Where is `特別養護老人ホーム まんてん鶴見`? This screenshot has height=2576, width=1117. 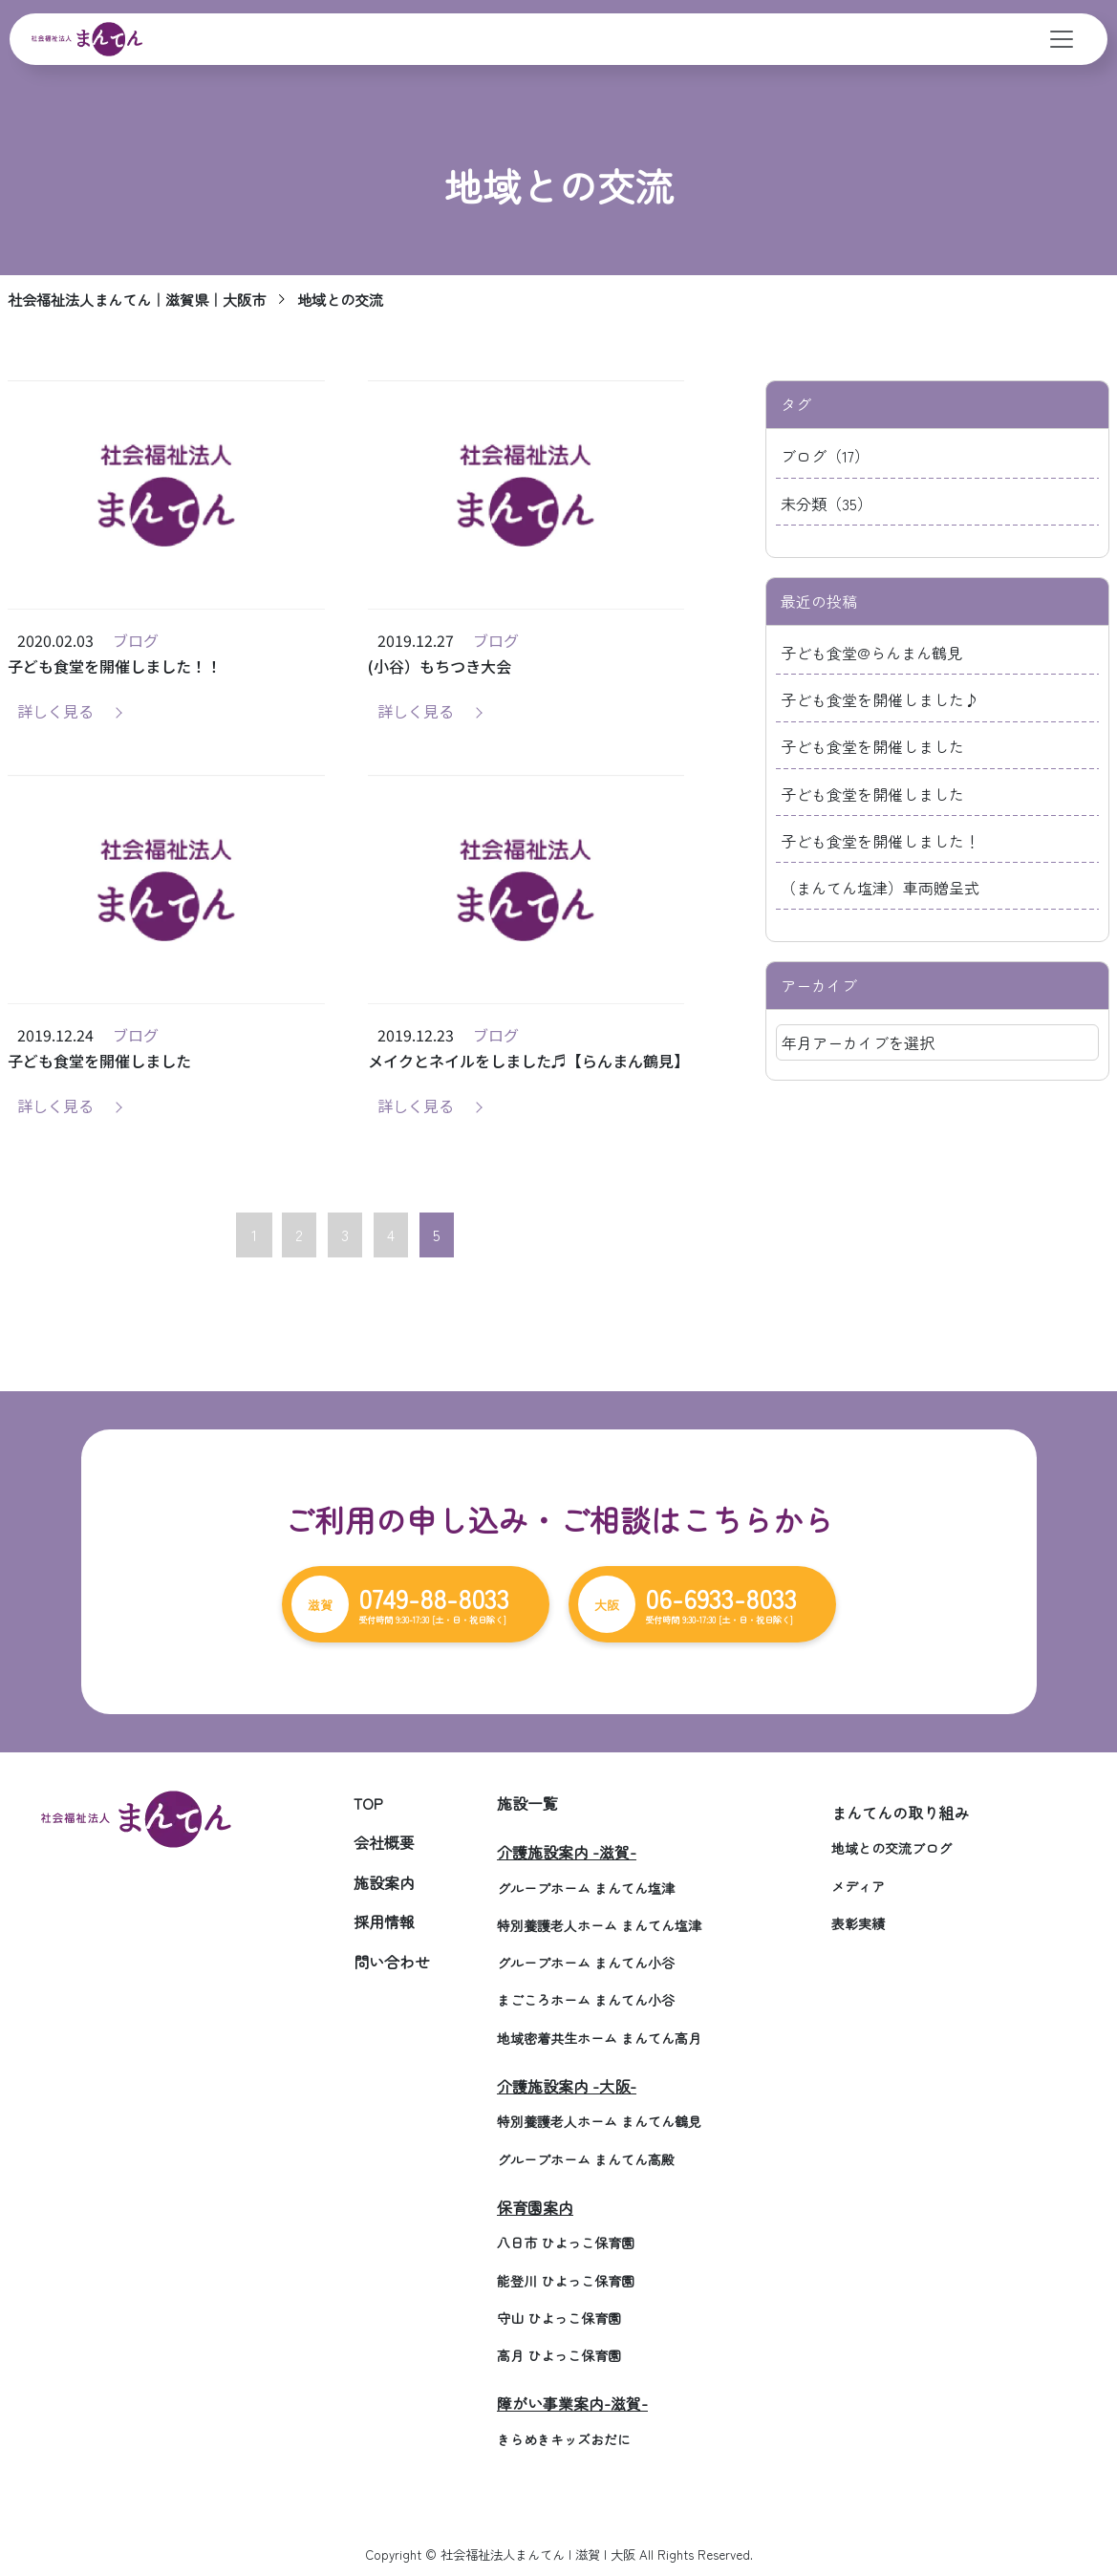 特別養護老人ホーム まんてん鶴見 is located at coordinates (599, 2121).